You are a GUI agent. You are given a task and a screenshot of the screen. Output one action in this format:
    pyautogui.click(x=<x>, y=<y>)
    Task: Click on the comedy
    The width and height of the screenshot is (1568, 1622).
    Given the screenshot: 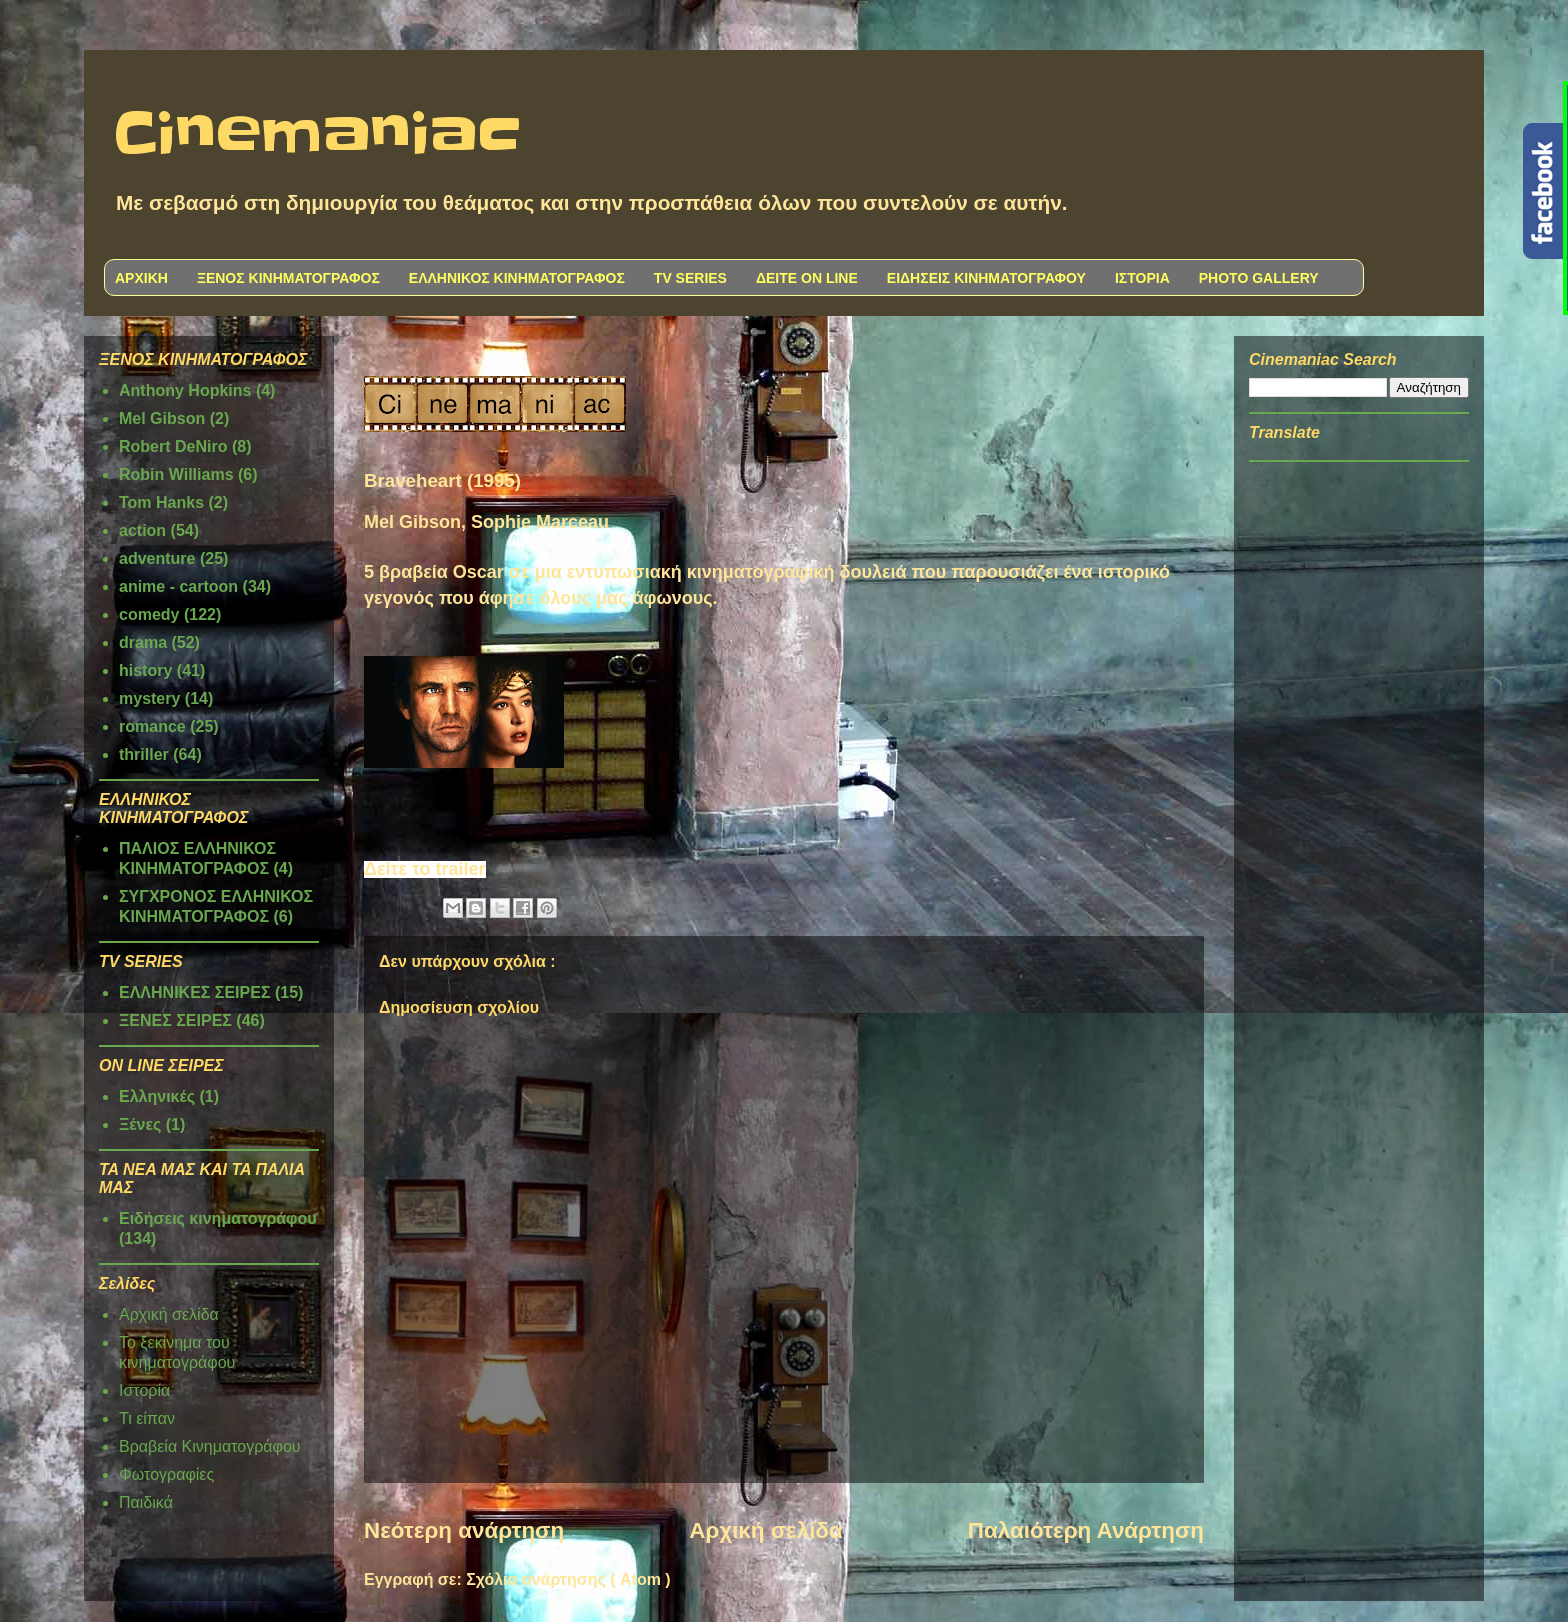 What is the action you would take?
    pyautogui.click(x=149, y=614)
    